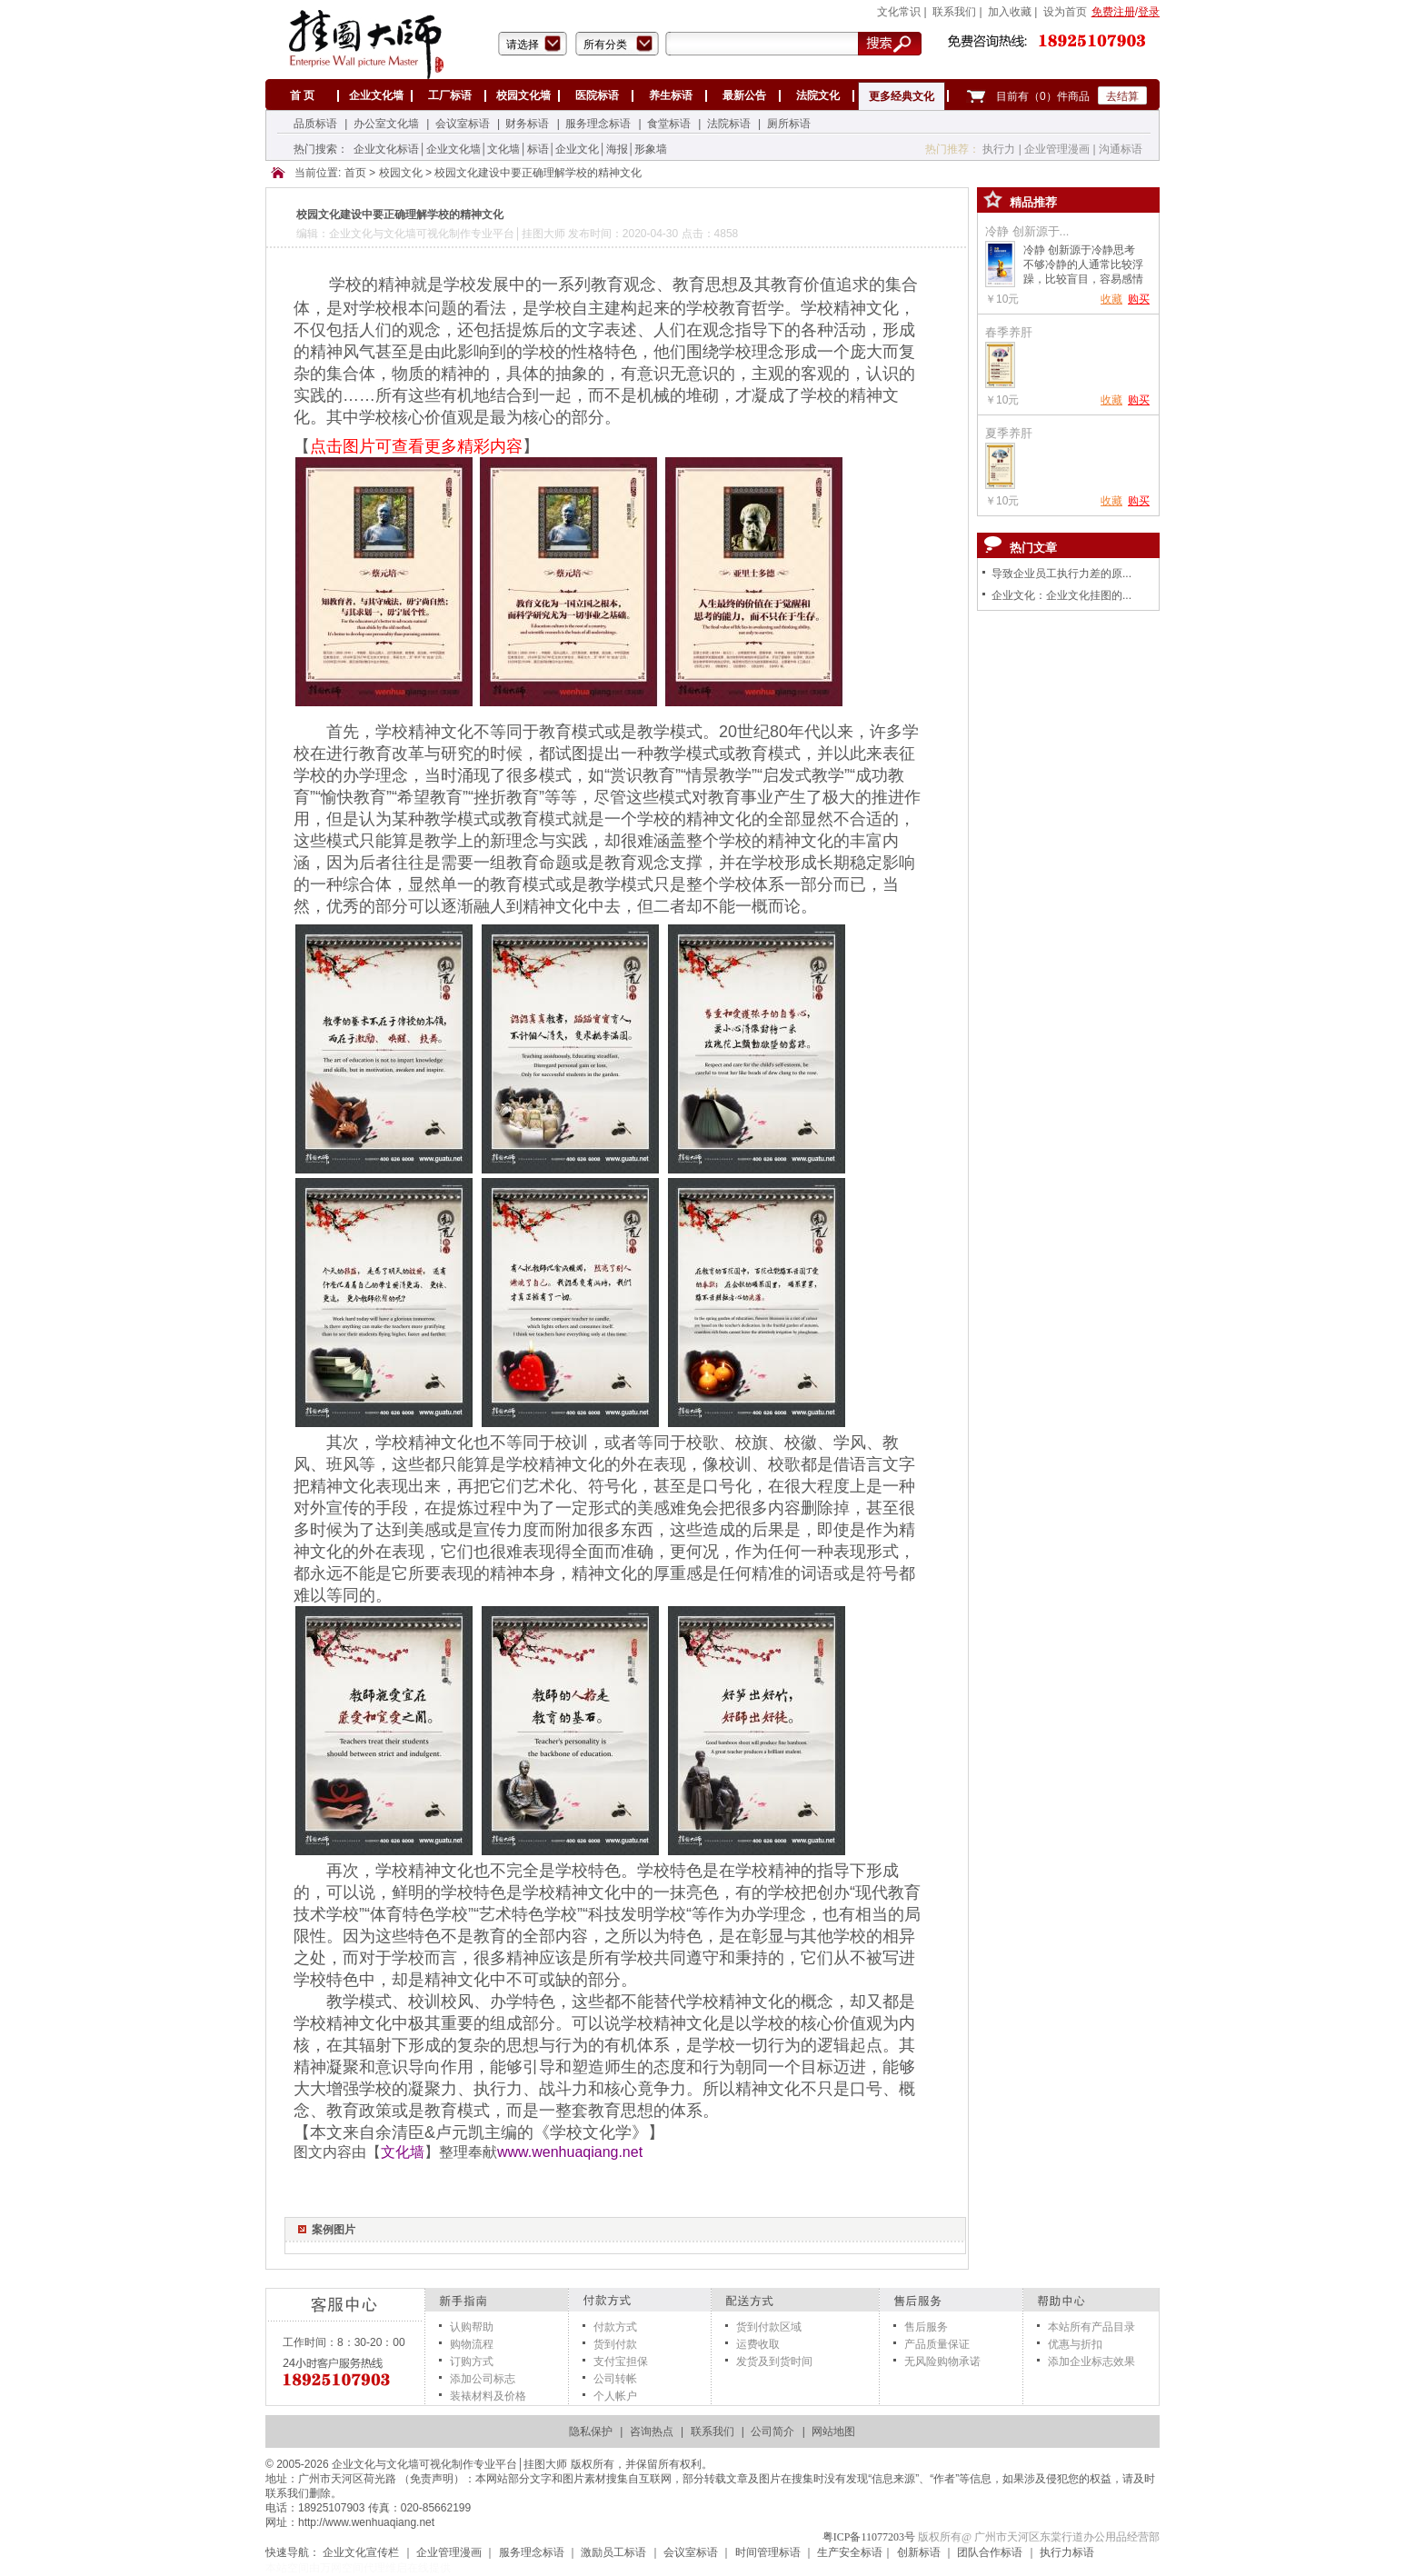 This screenshot has width=1425, height=2576. Describe the element at coordinates (471, 2344) in the screenshot. I see `购物流程` at that location.